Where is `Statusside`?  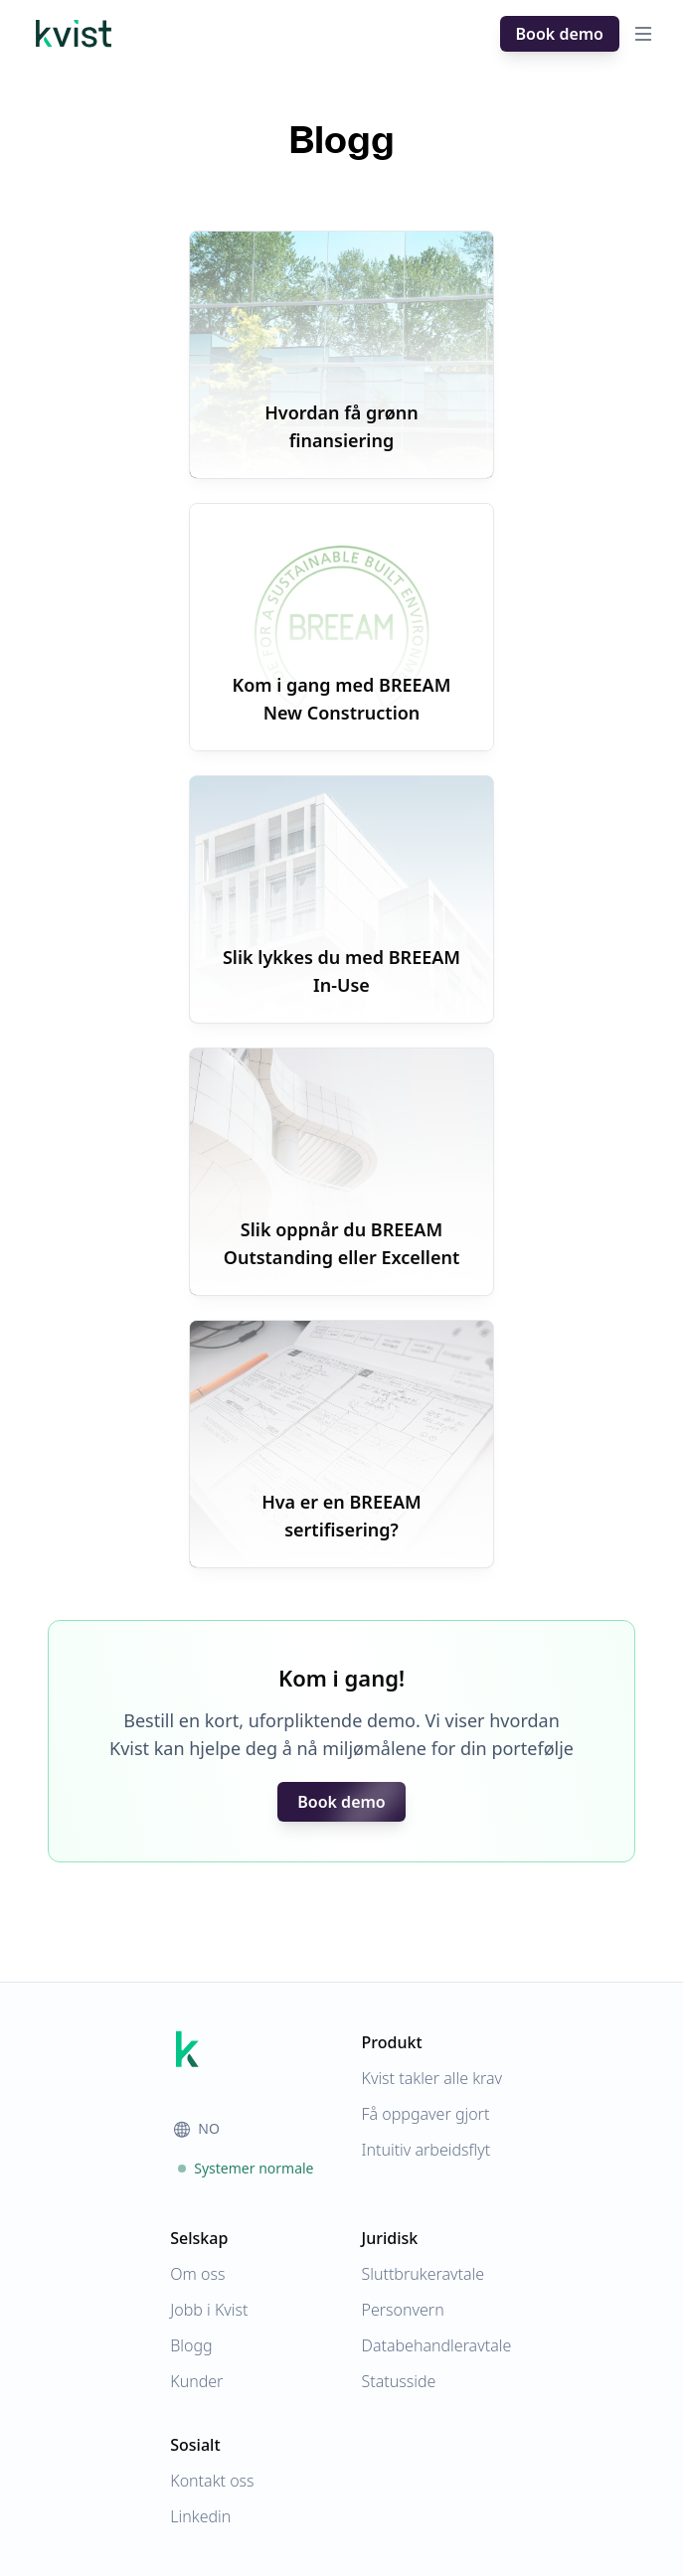
Statusside is located at coordinates (399, 2381).